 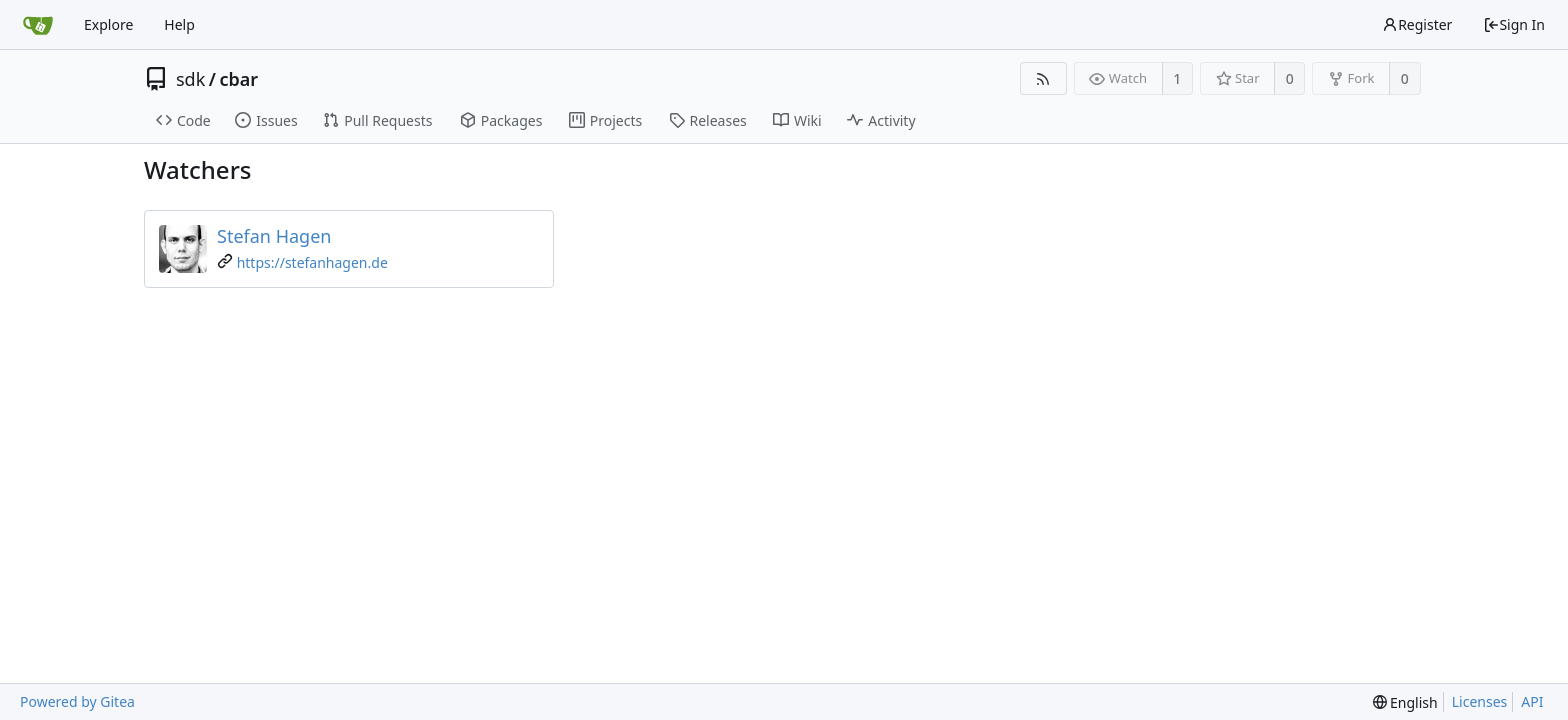 What do you see at coordinates (108, 24) in the screenshot?
I see `Explore` at bounding box center [108, 24].